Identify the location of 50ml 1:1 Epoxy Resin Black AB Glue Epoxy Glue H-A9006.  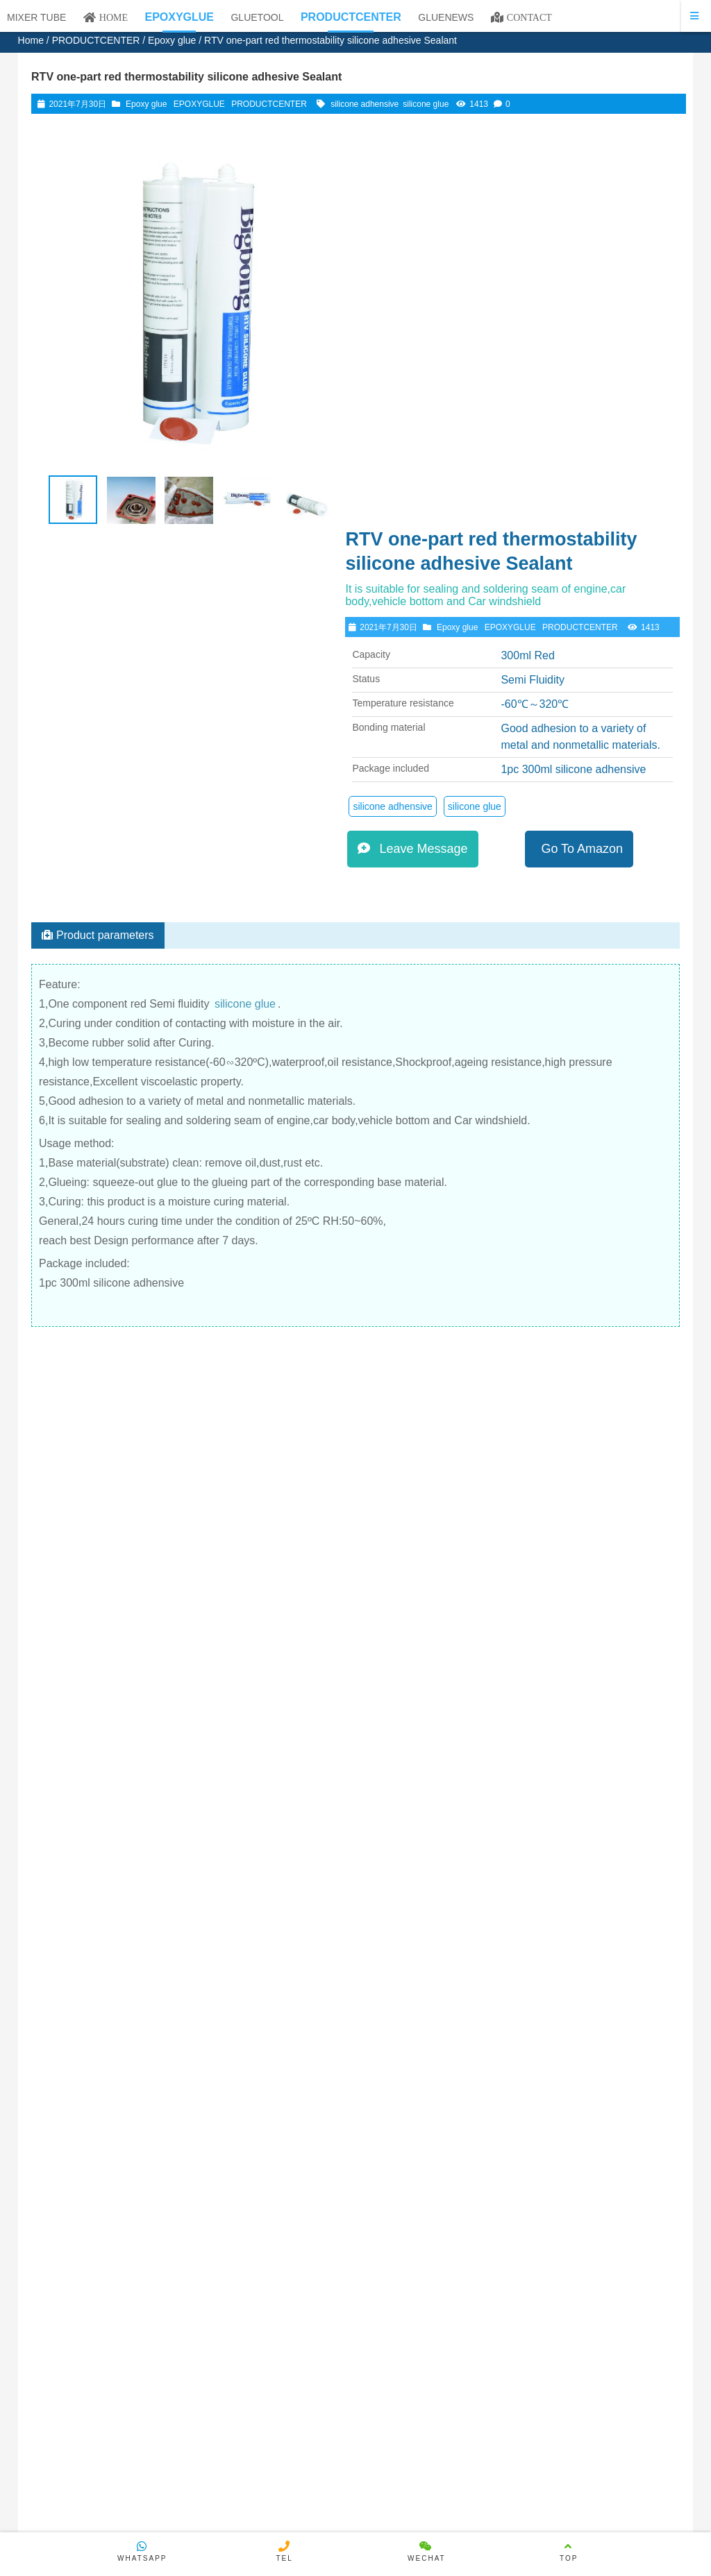
(560, 1804).